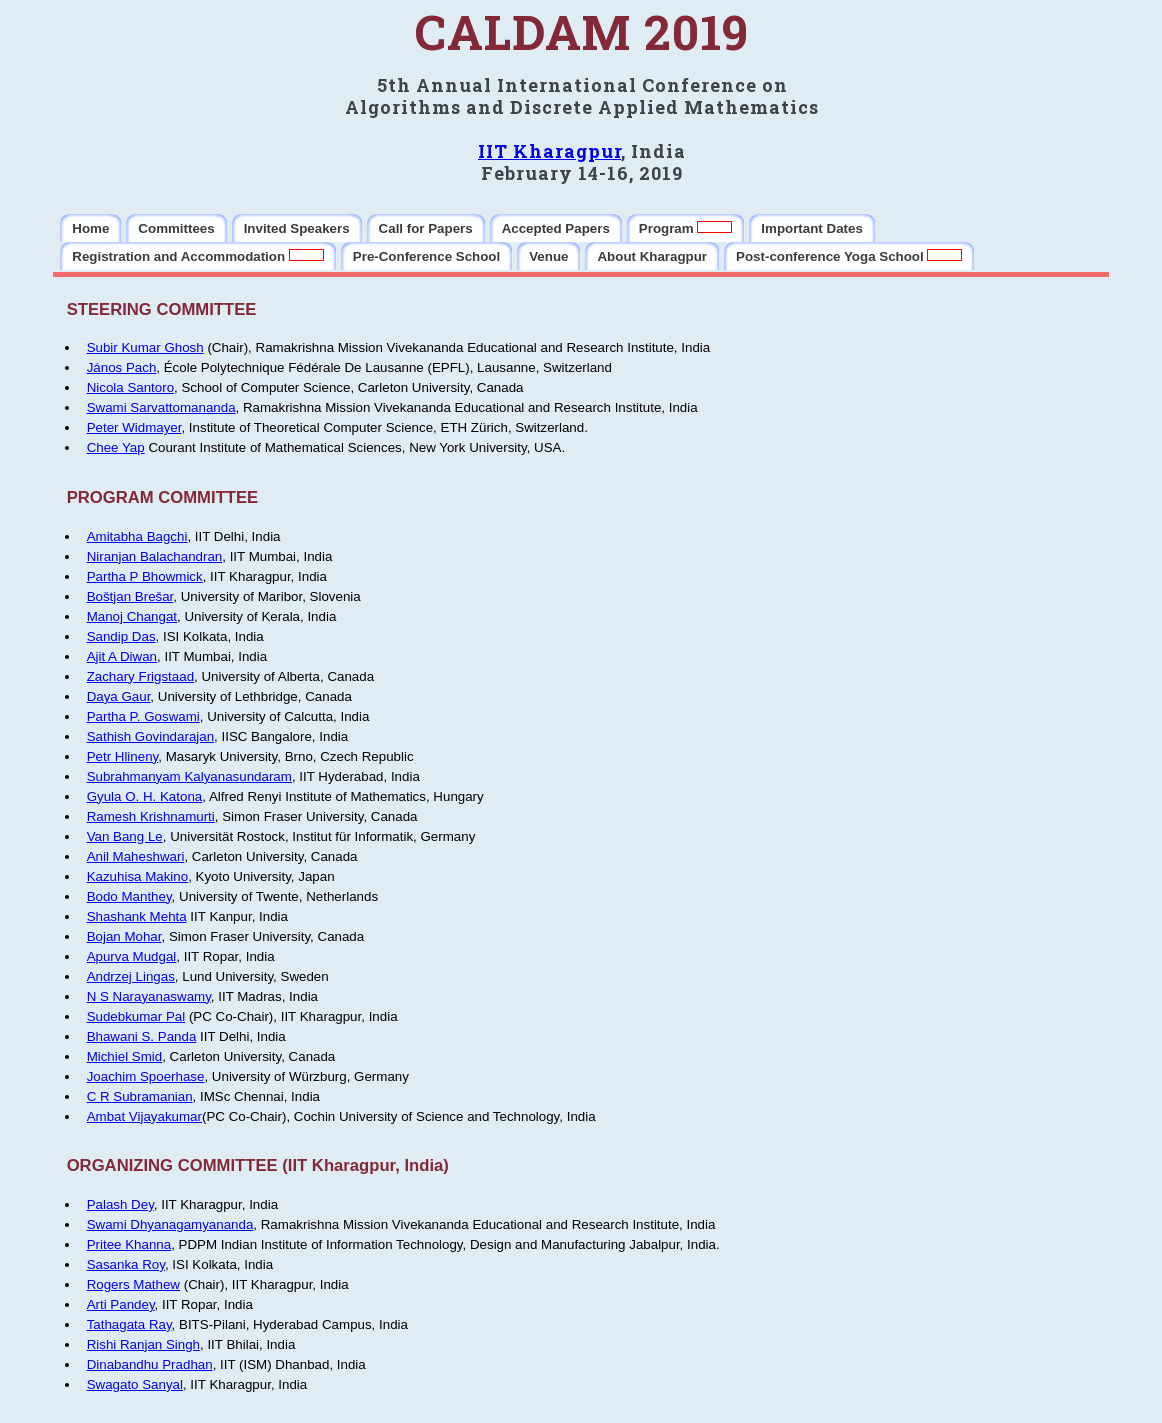  Describe the element at coordinates (143, 716) in the screenshot. I see `Partha P. Goswami` at that location.